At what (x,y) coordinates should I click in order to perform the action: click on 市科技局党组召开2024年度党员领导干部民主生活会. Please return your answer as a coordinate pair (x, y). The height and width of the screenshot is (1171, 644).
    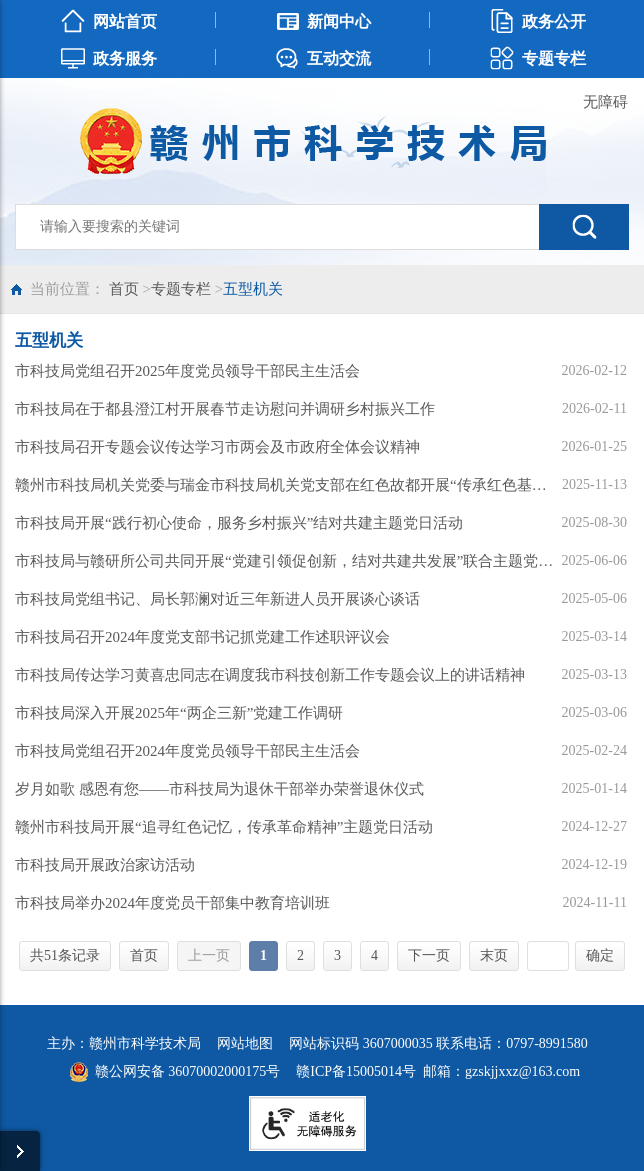
    Looking at the image, I should click on (187, 751).